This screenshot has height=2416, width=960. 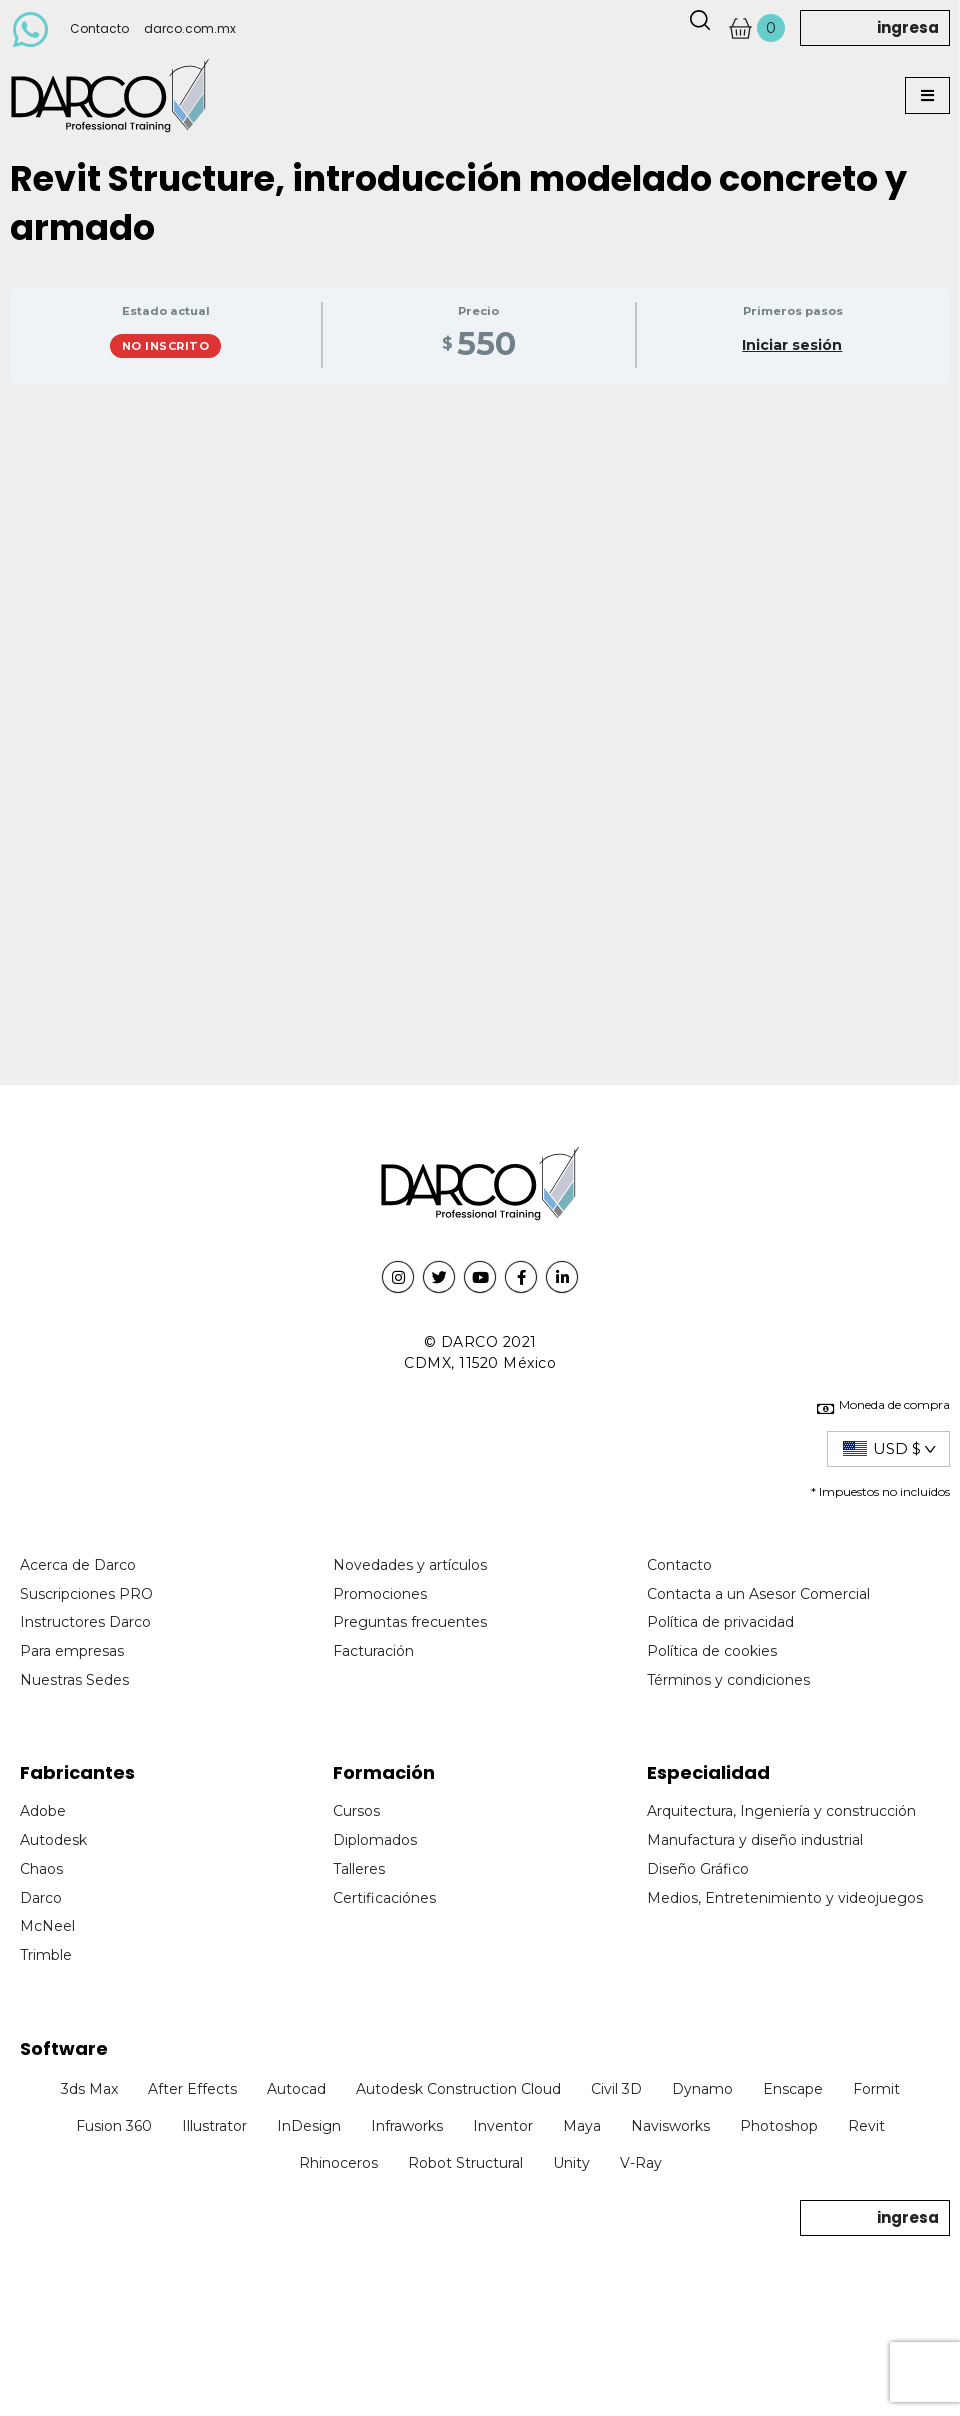 What do you see at coordinates (792, 345) in the screenshot?
I see `Iniciar sesión` at bounding box center [792, 345].